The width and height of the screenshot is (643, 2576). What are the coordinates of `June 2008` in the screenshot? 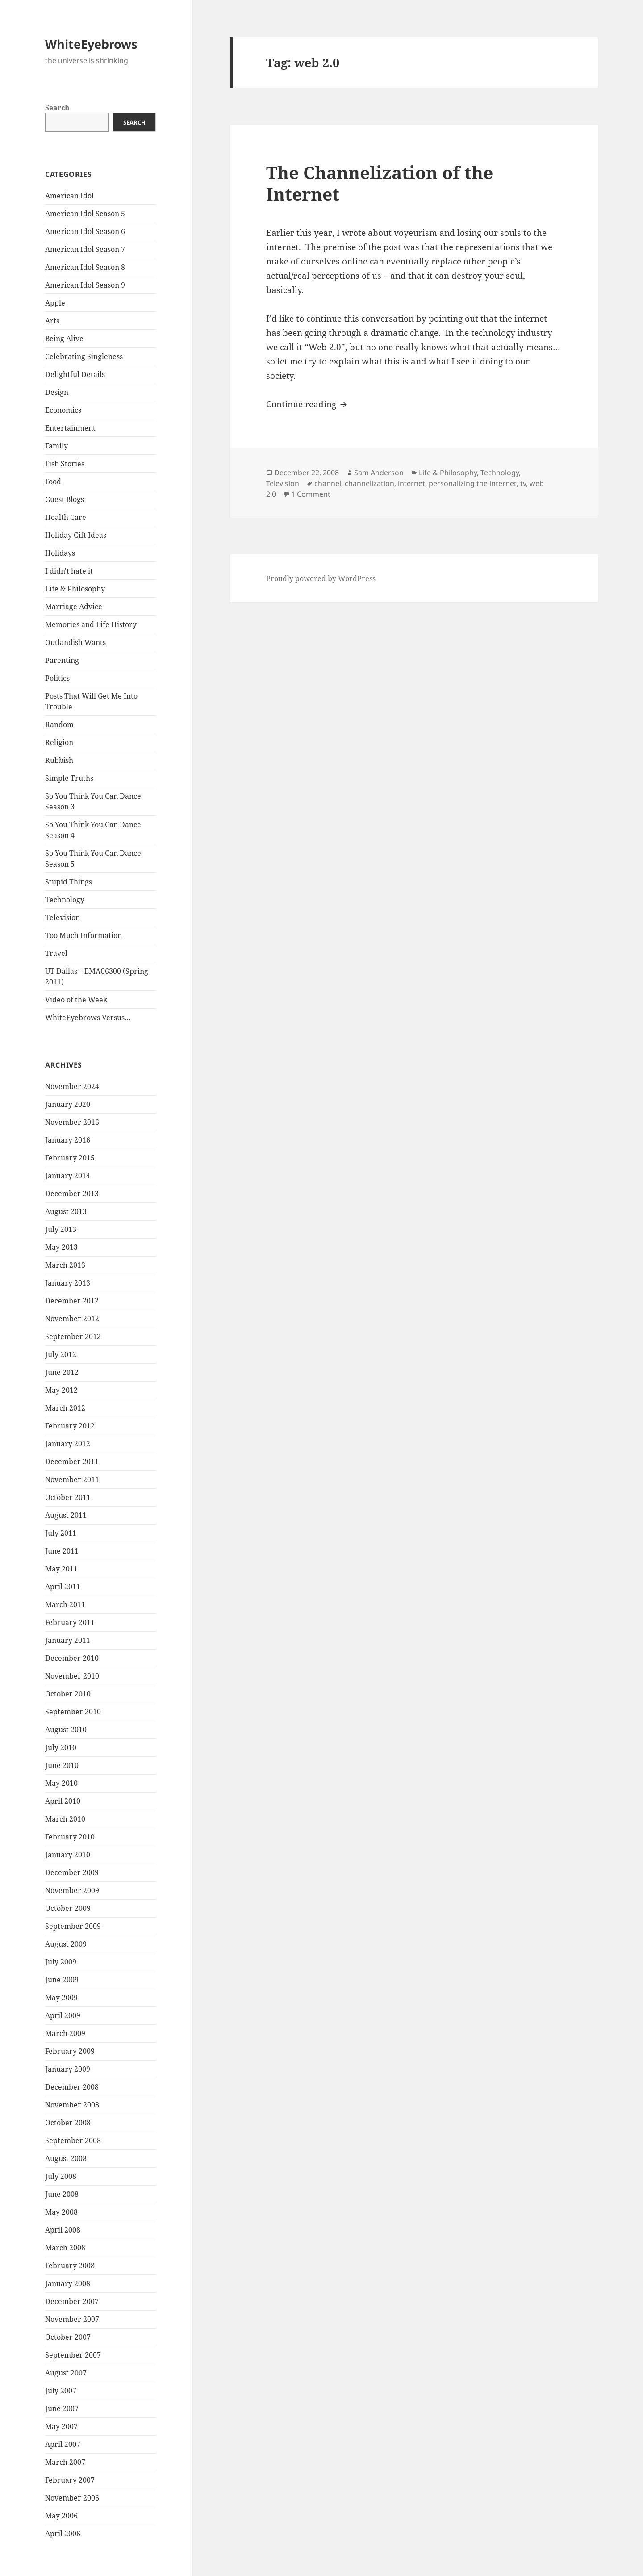 It's located at (62, 2194).